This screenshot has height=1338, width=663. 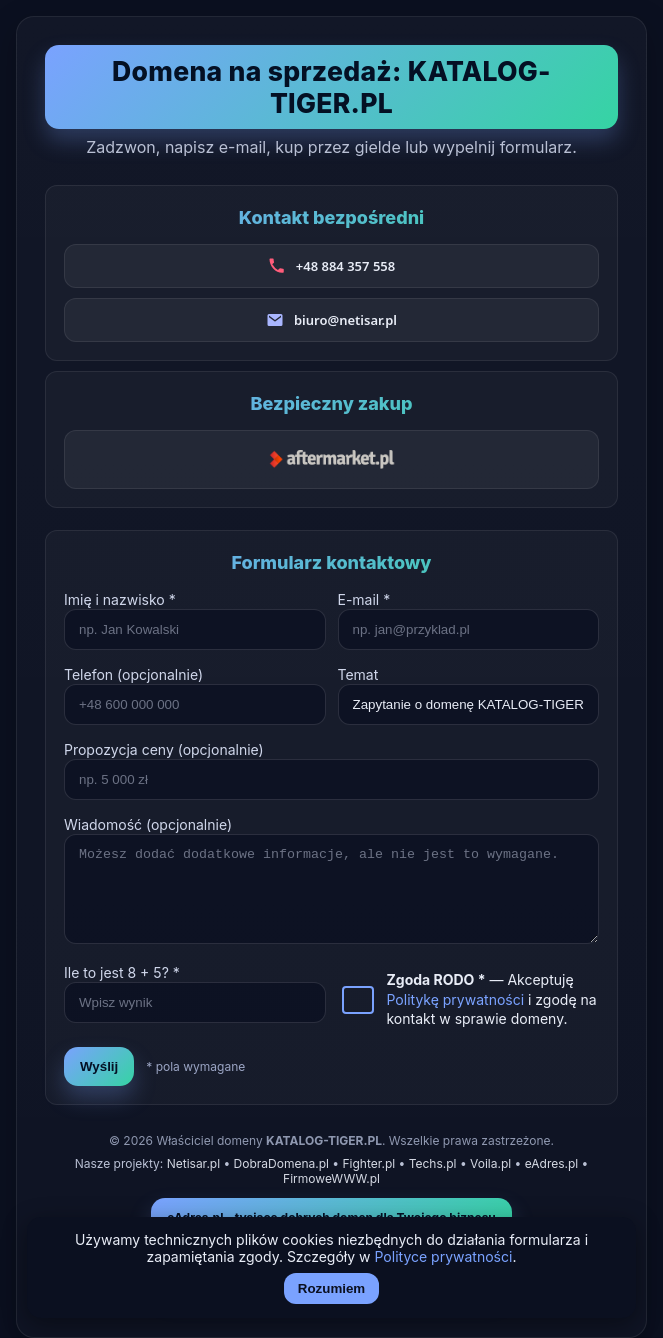 I want to click on Voila.pl, so click(x=490, y=1163).